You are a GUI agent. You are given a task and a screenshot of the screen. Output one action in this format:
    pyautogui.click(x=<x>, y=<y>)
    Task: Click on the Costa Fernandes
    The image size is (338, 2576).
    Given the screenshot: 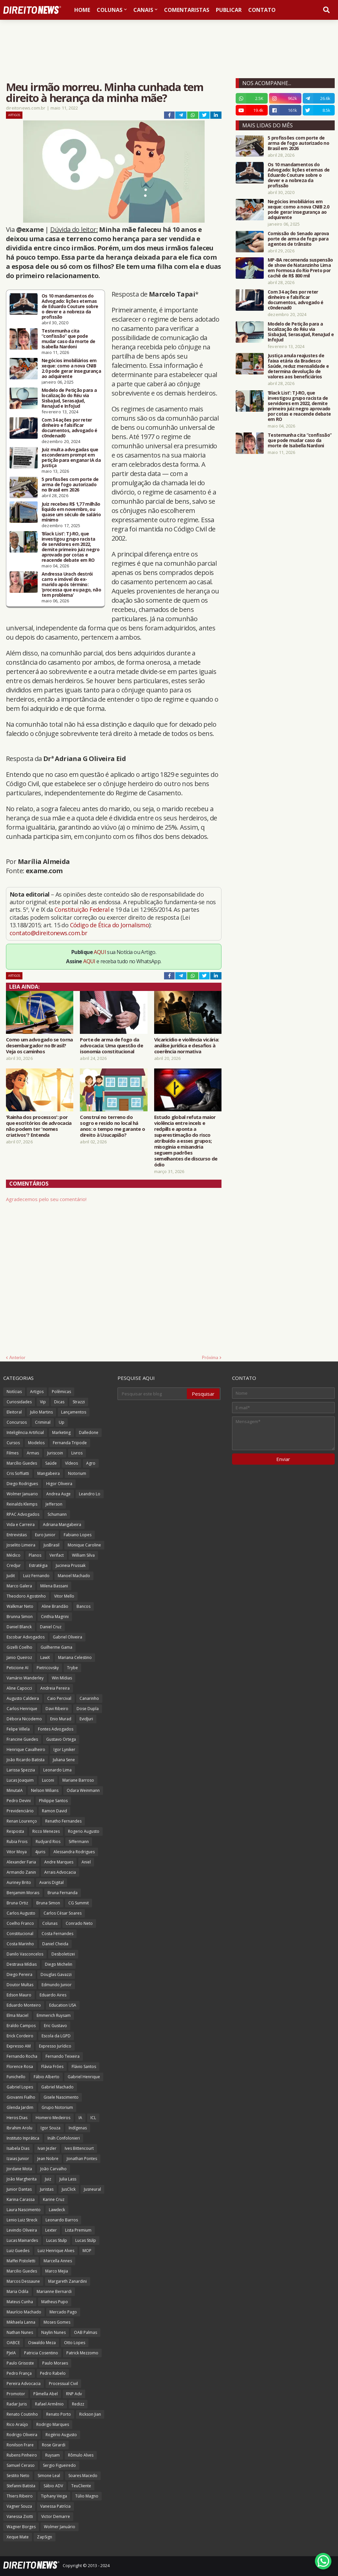 What is the action you would take?
    pyautogui.click(x=57, y=1933)
    